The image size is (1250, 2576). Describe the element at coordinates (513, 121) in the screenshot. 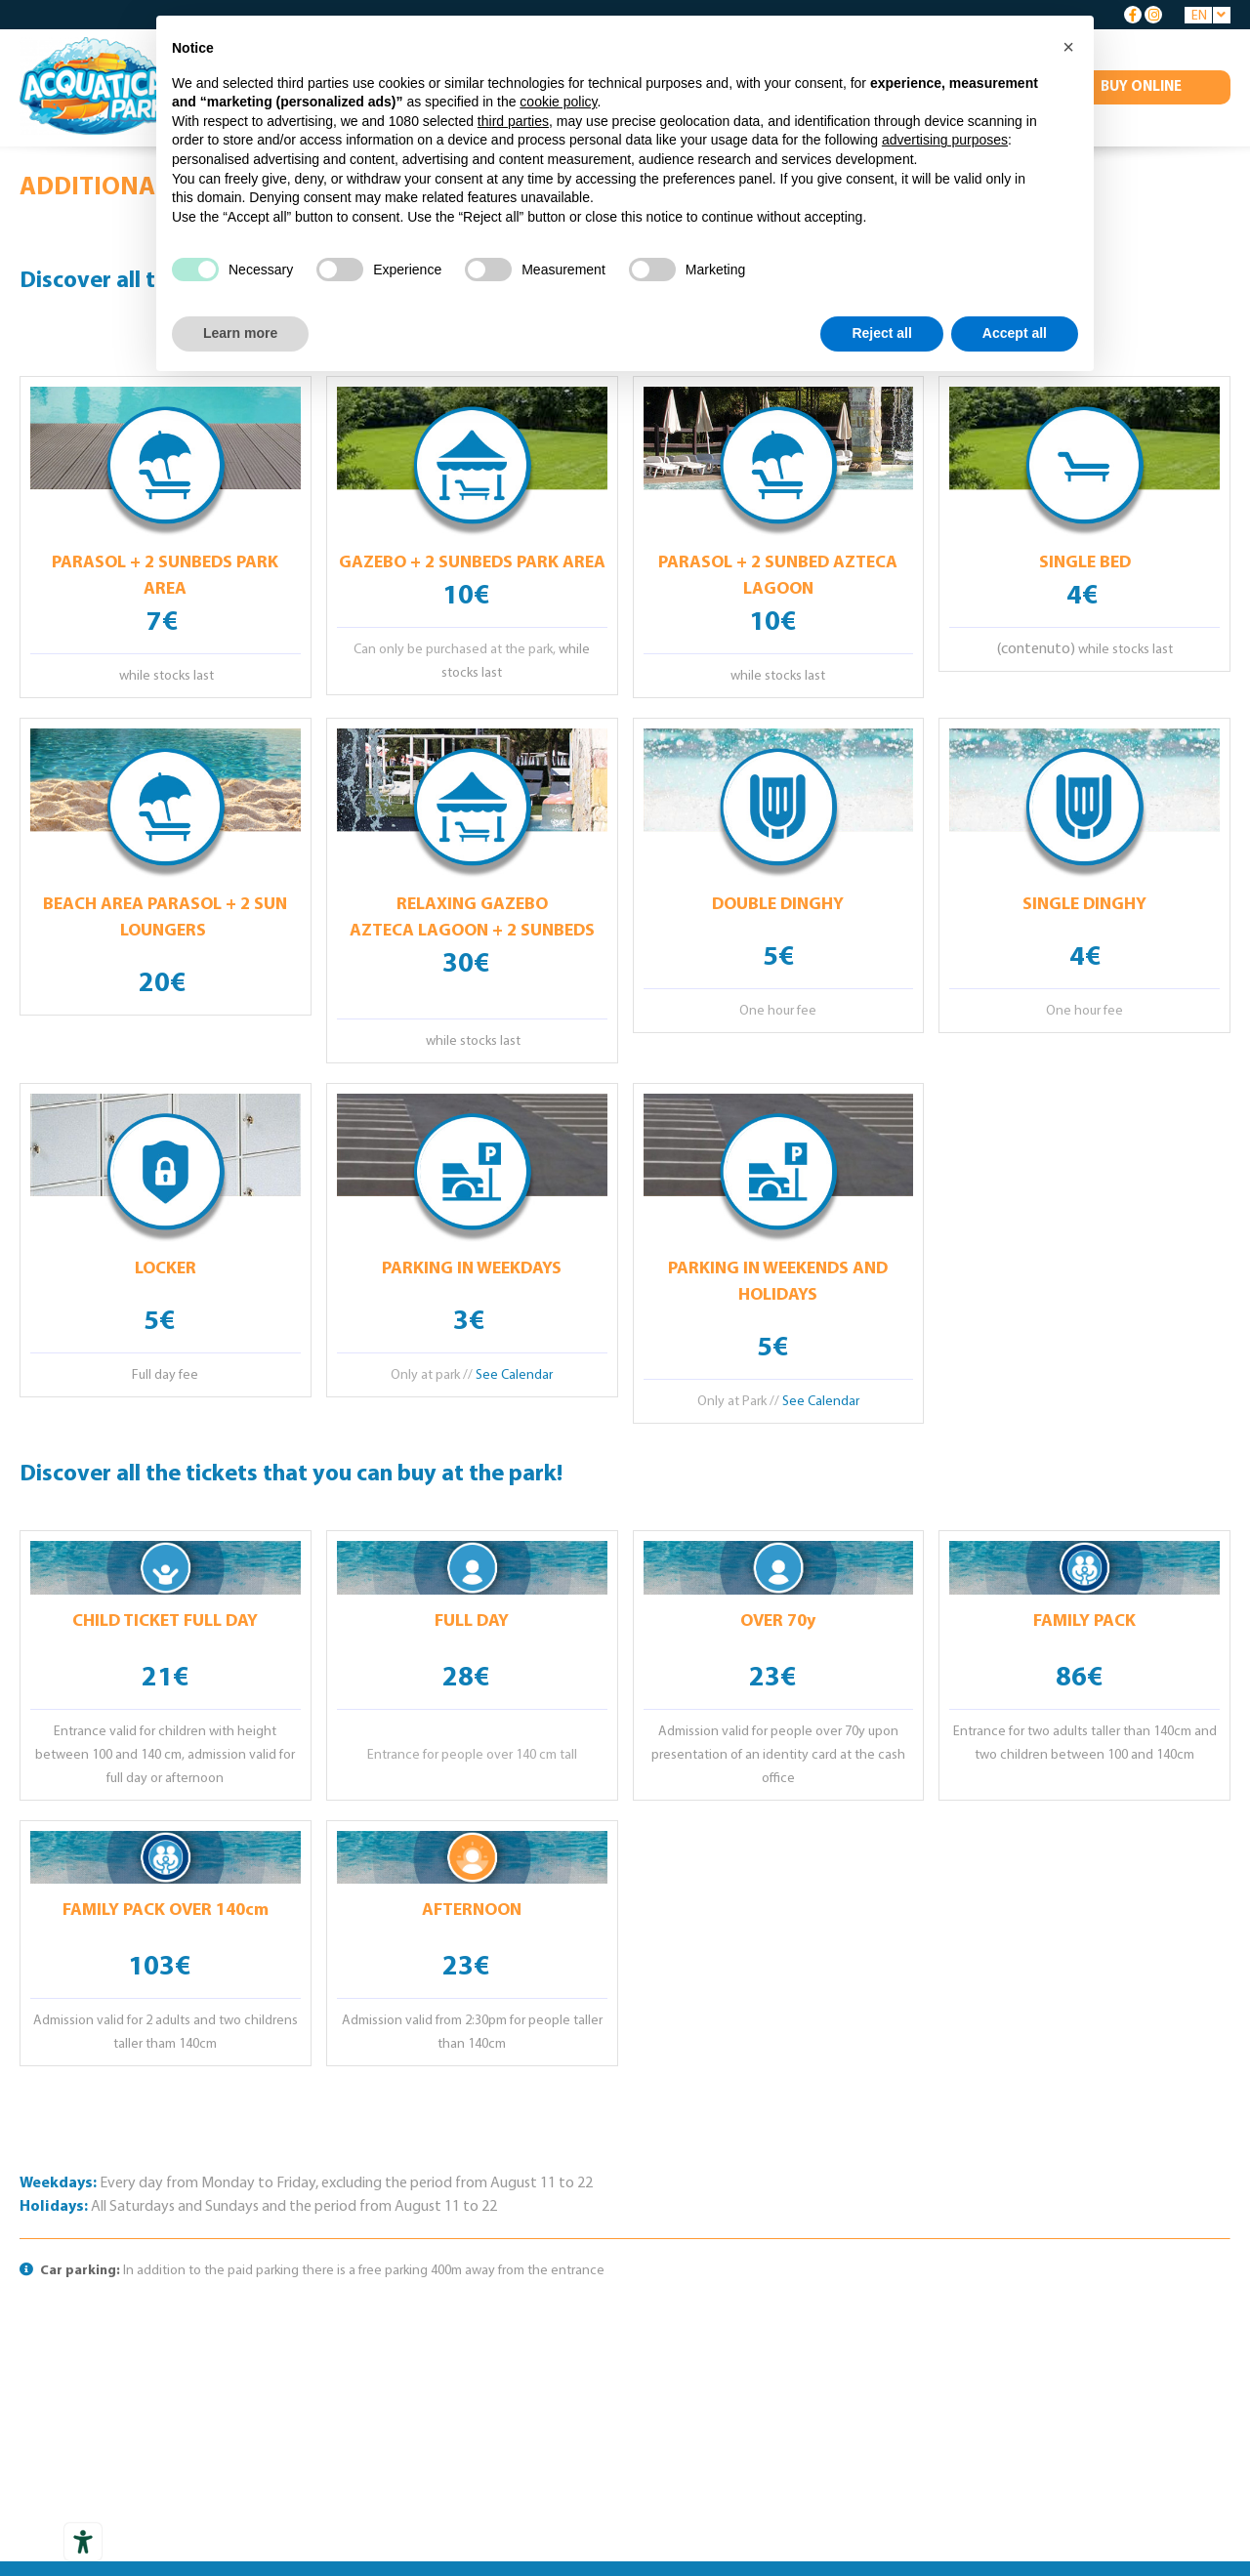

I see `third parties` at that location.